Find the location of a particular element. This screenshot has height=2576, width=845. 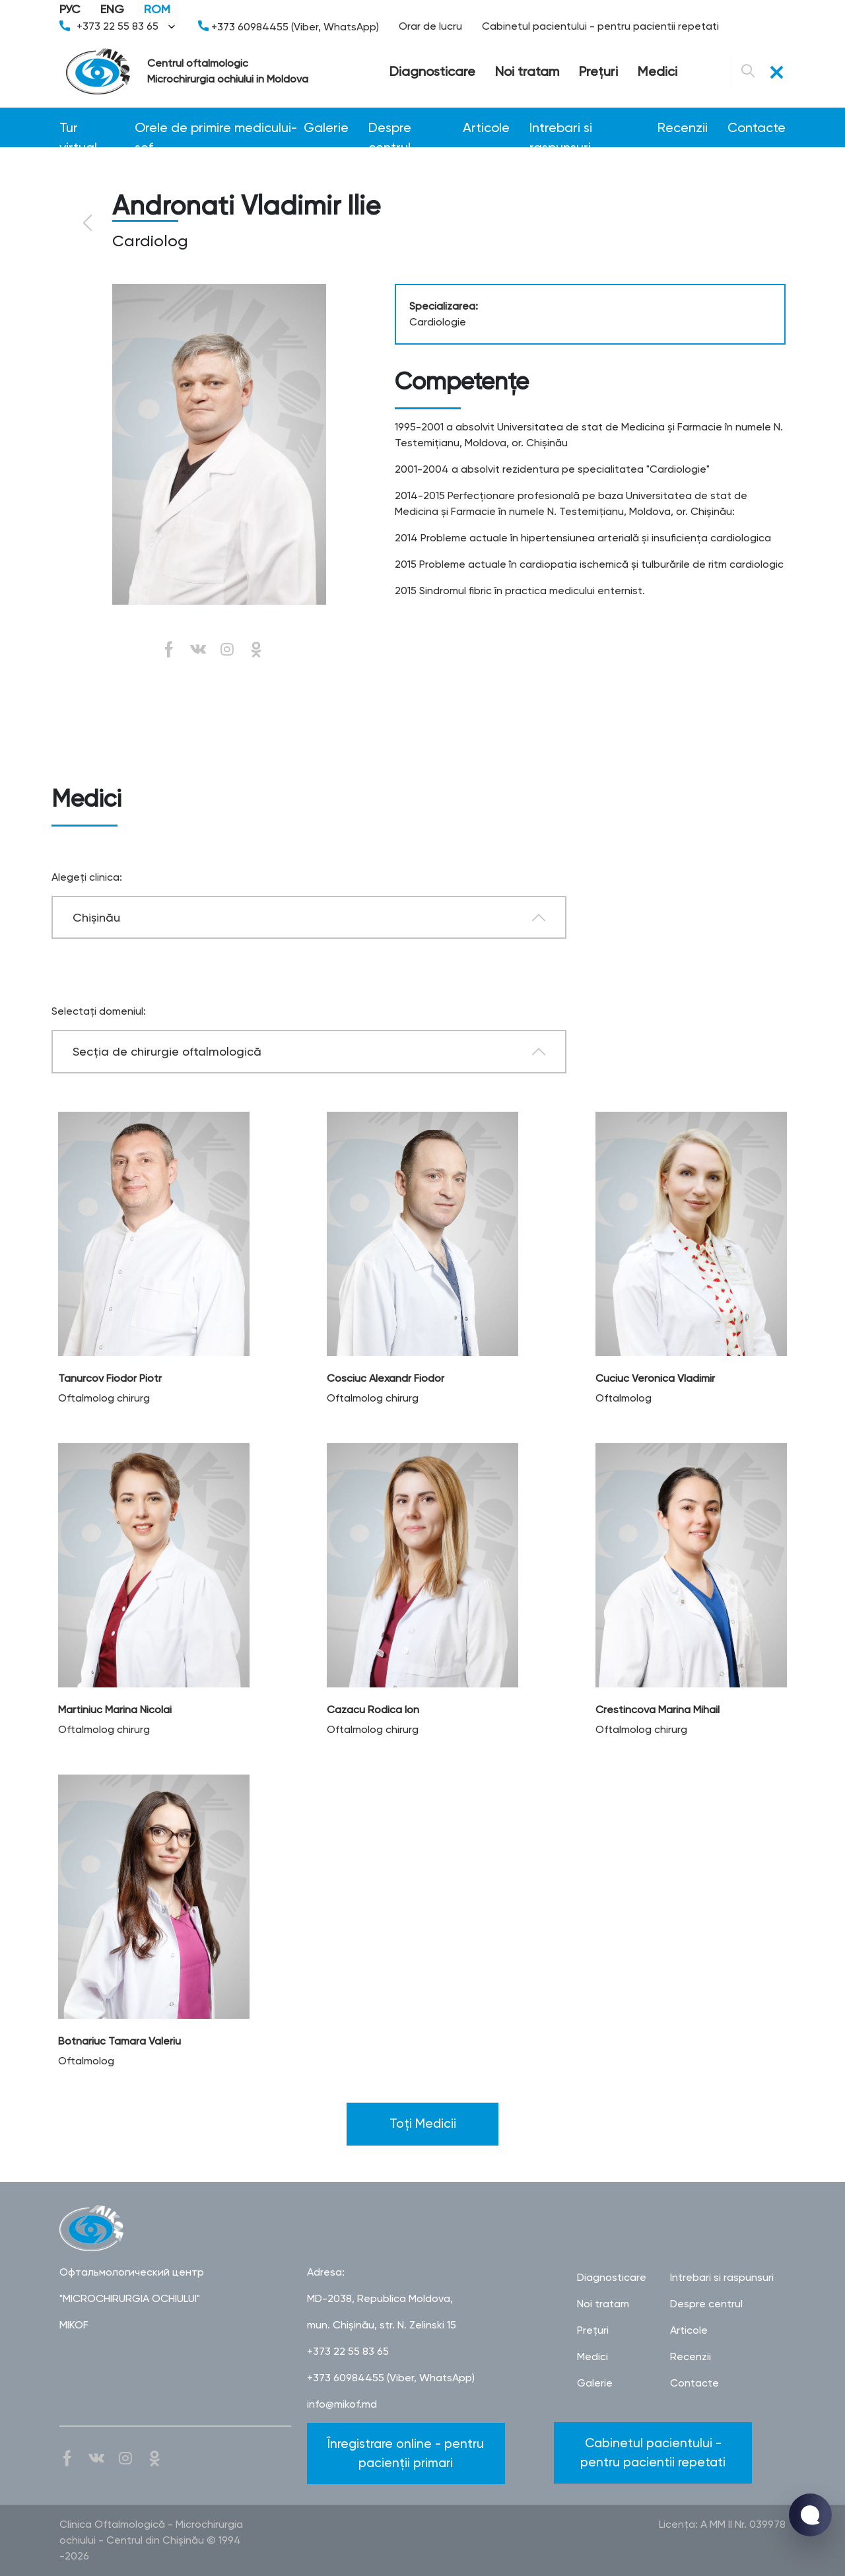

ROM is located at coordinates (157, 9).